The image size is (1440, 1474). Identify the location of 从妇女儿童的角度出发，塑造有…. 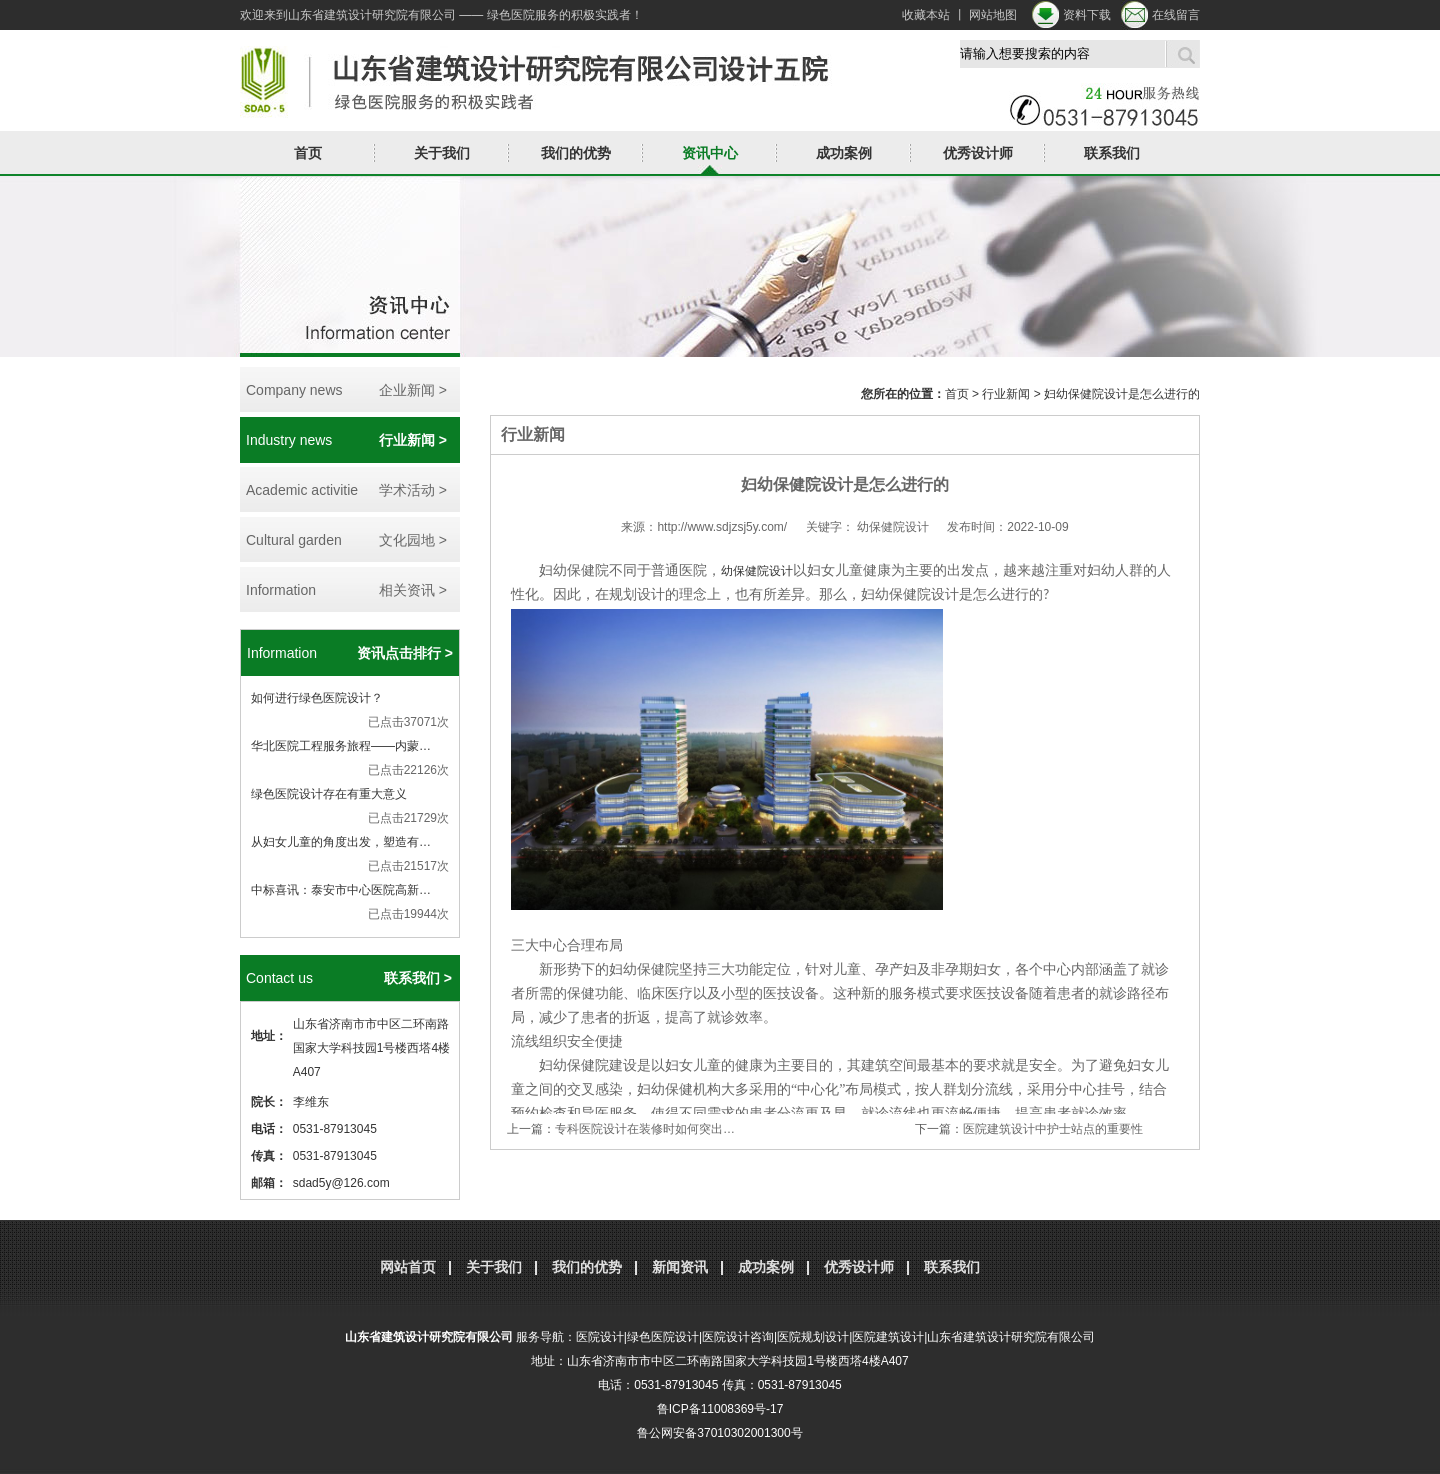
(341, 842).